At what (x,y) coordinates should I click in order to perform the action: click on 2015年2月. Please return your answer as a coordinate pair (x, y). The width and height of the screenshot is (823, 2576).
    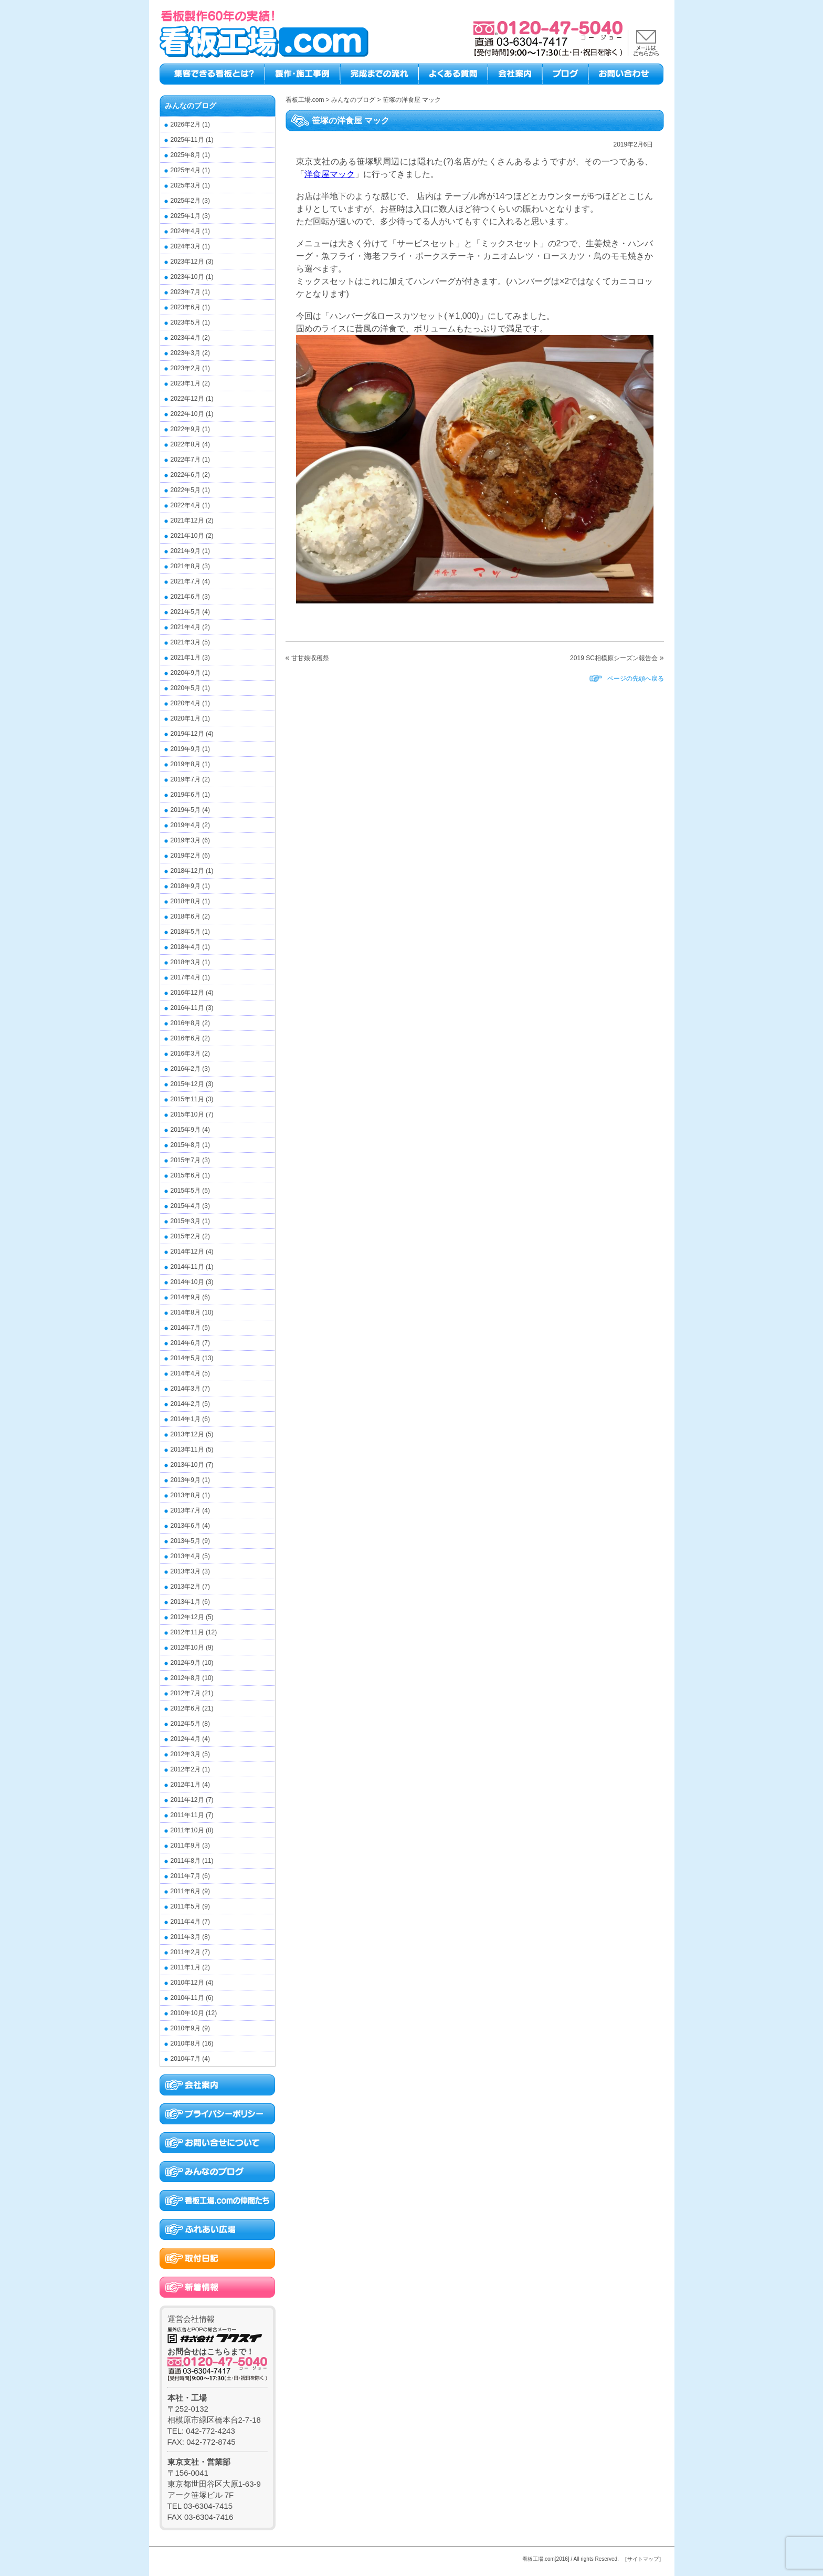
    Looking at the image, I should click on (186, 1236).